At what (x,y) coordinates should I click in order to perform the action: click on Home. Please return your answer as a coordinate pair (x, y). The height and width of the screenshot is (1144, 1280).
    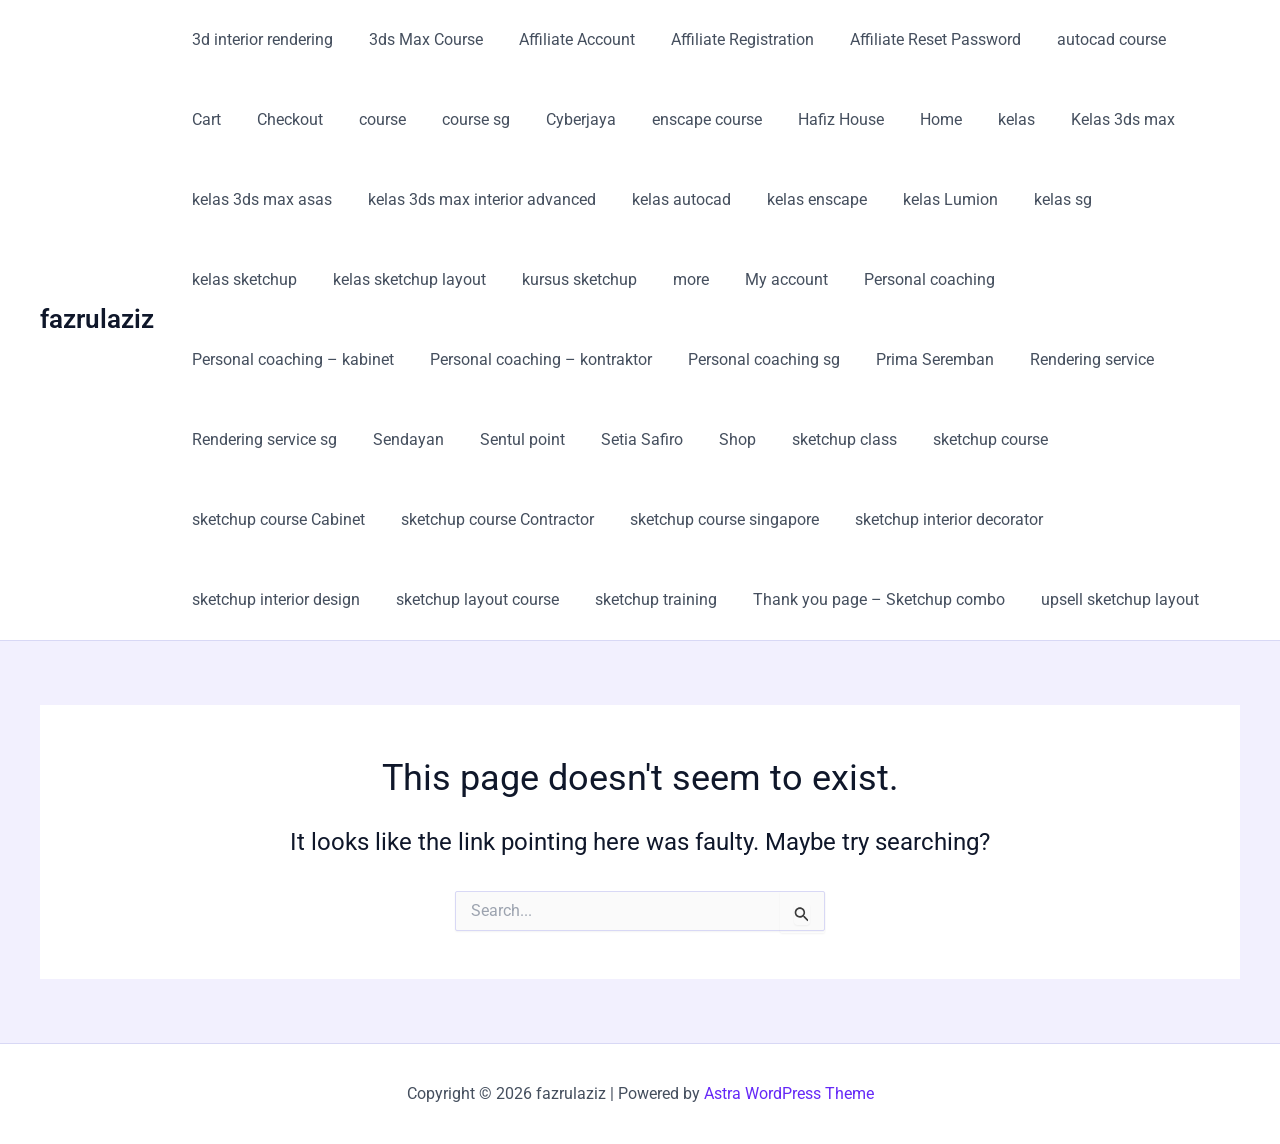
    Looking at the image, I should click on (850, 119).